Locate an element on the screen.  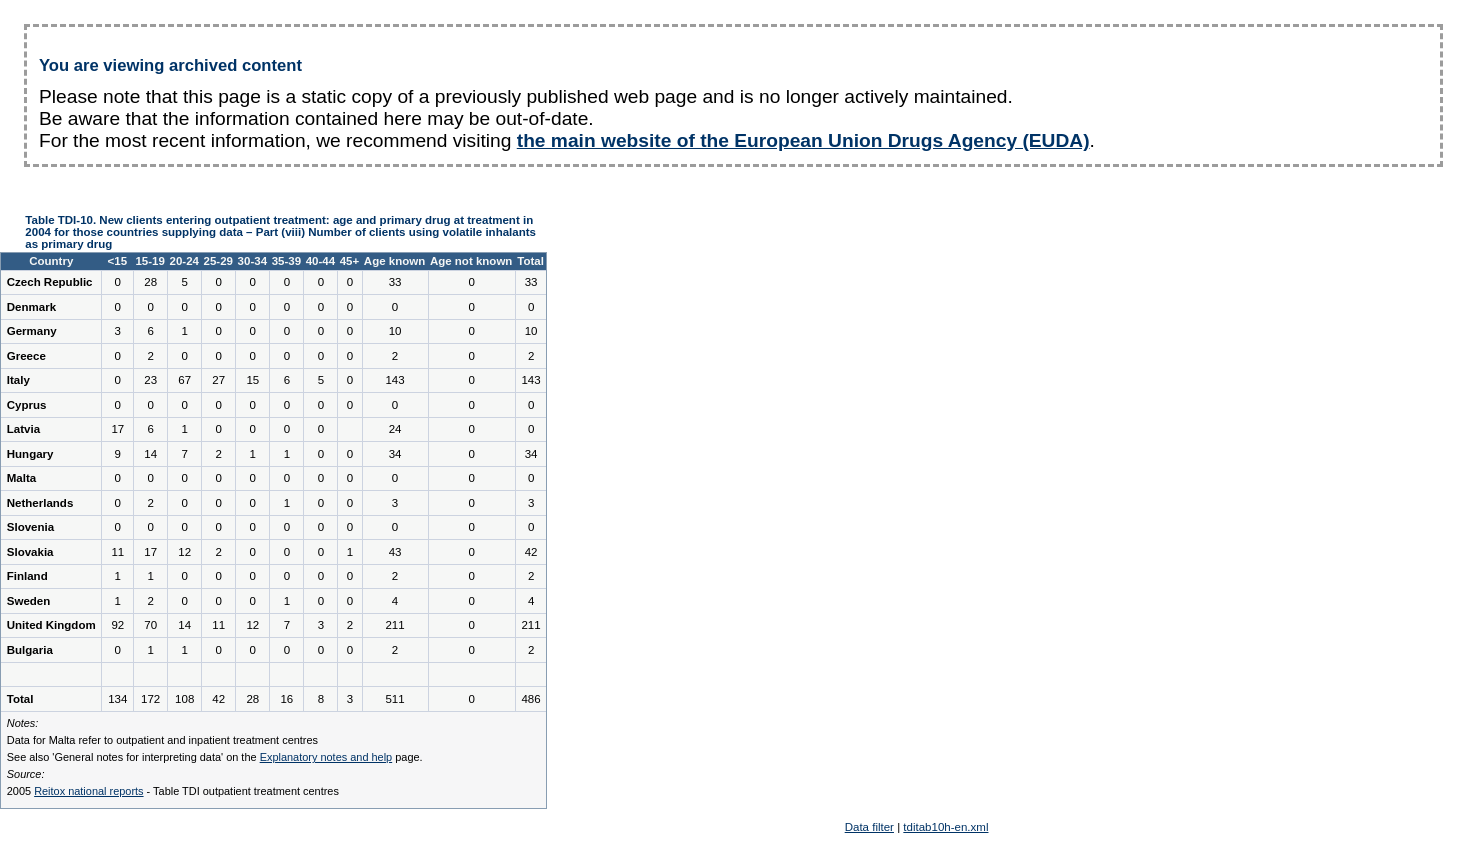
30-34 is located at coordinates (252, 261).